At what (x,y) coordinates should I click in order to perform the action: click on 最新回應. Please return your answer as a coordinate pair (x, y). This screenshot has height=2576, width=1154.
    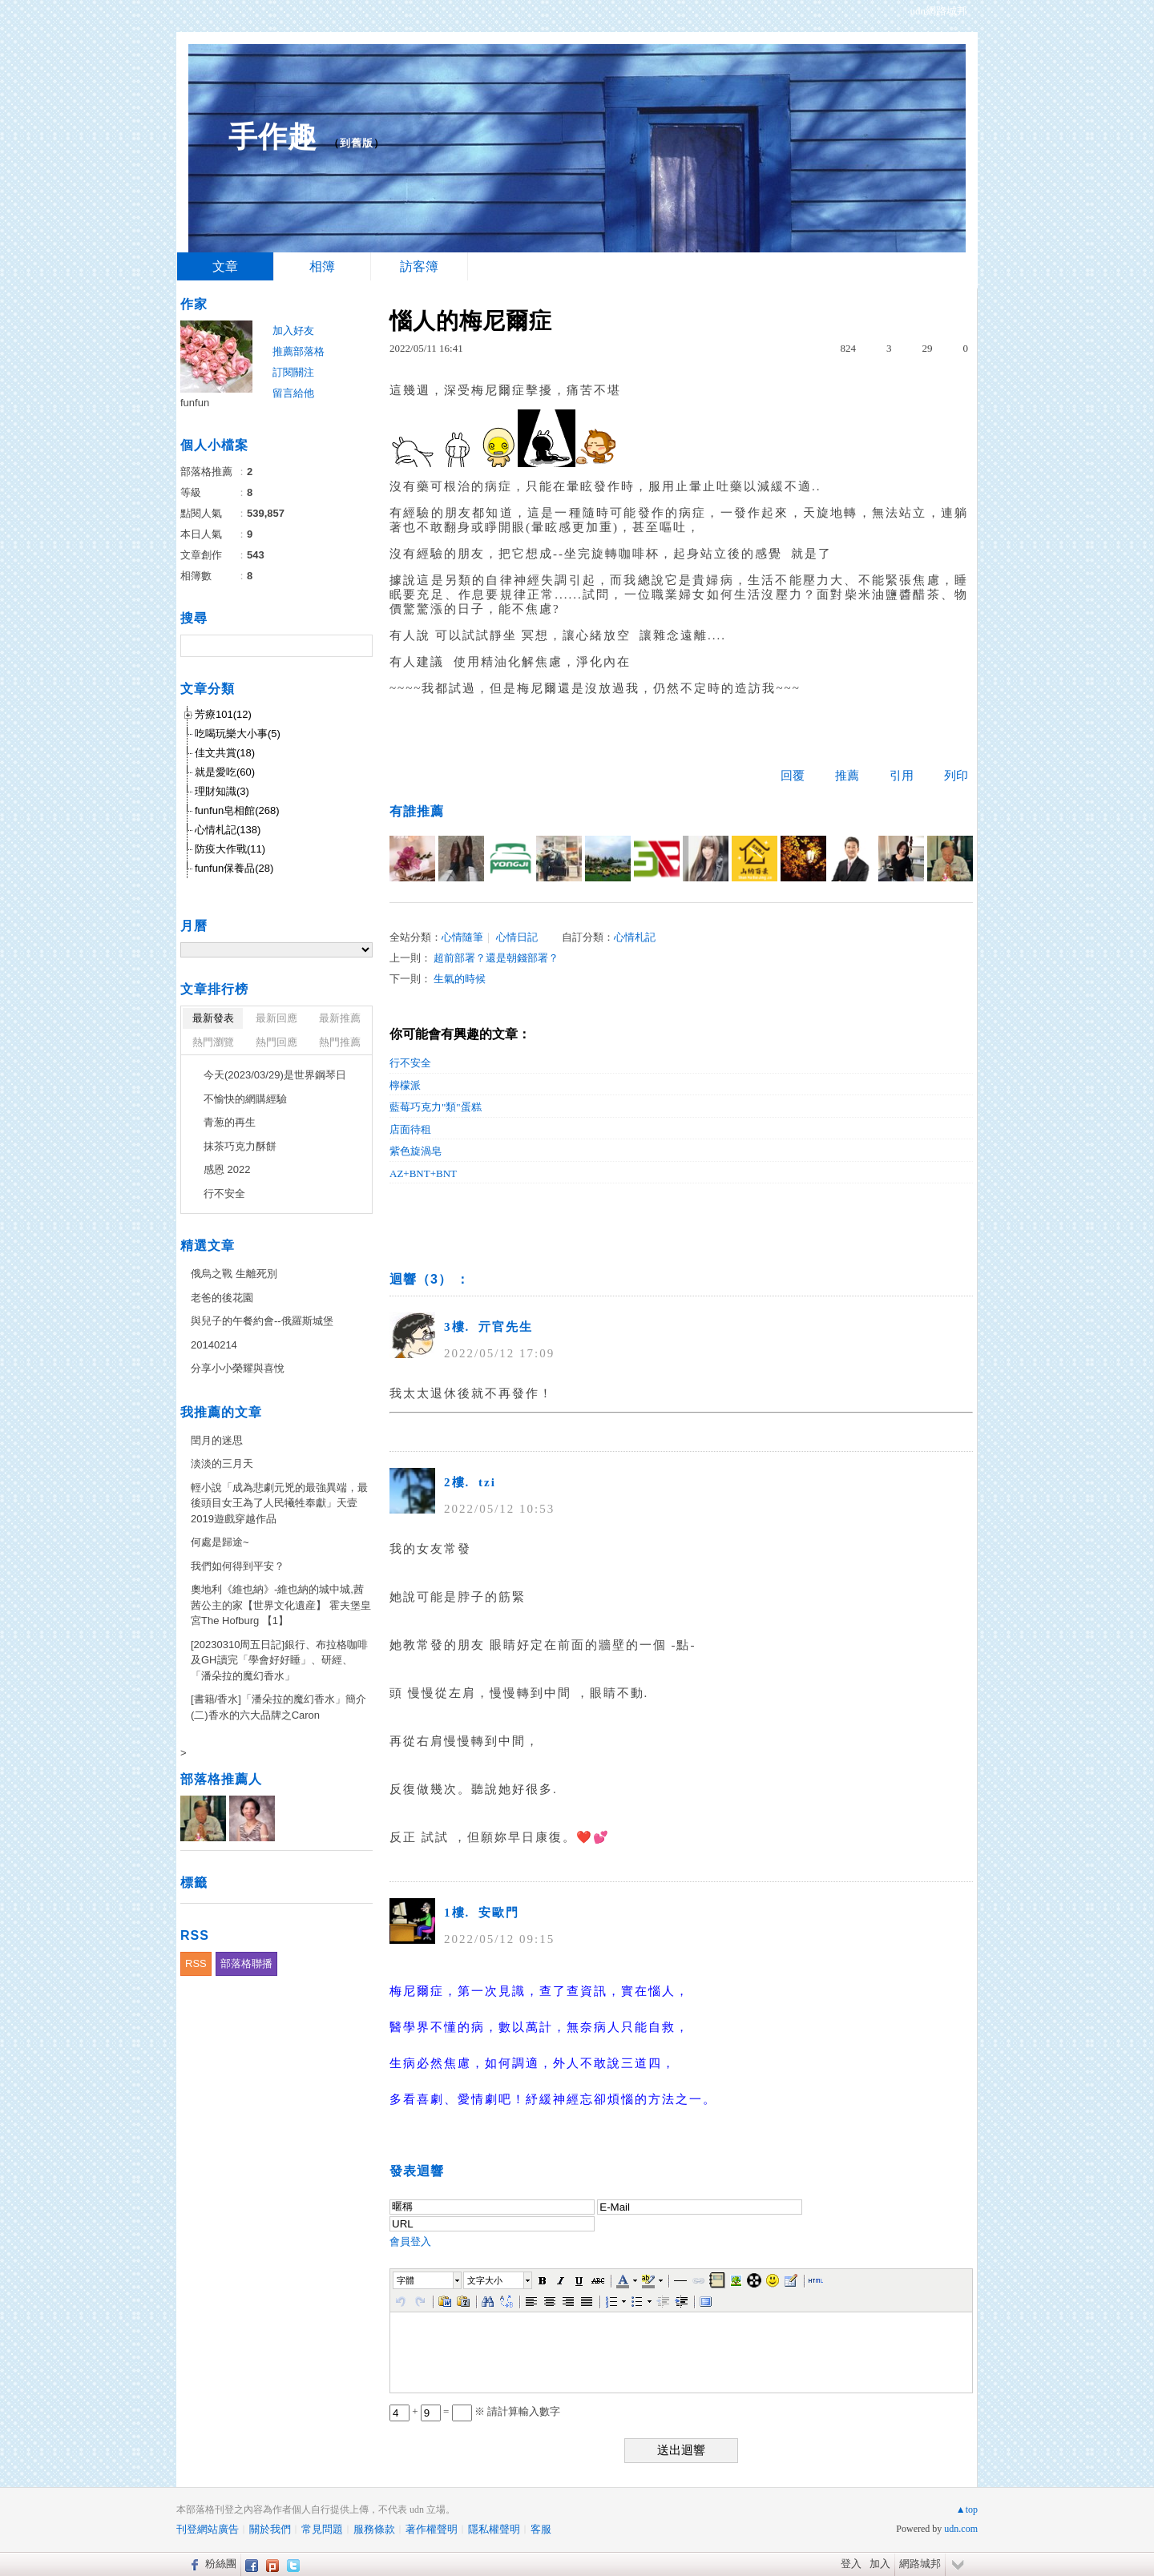
    Looking at the image, I should click on (276, 1018).